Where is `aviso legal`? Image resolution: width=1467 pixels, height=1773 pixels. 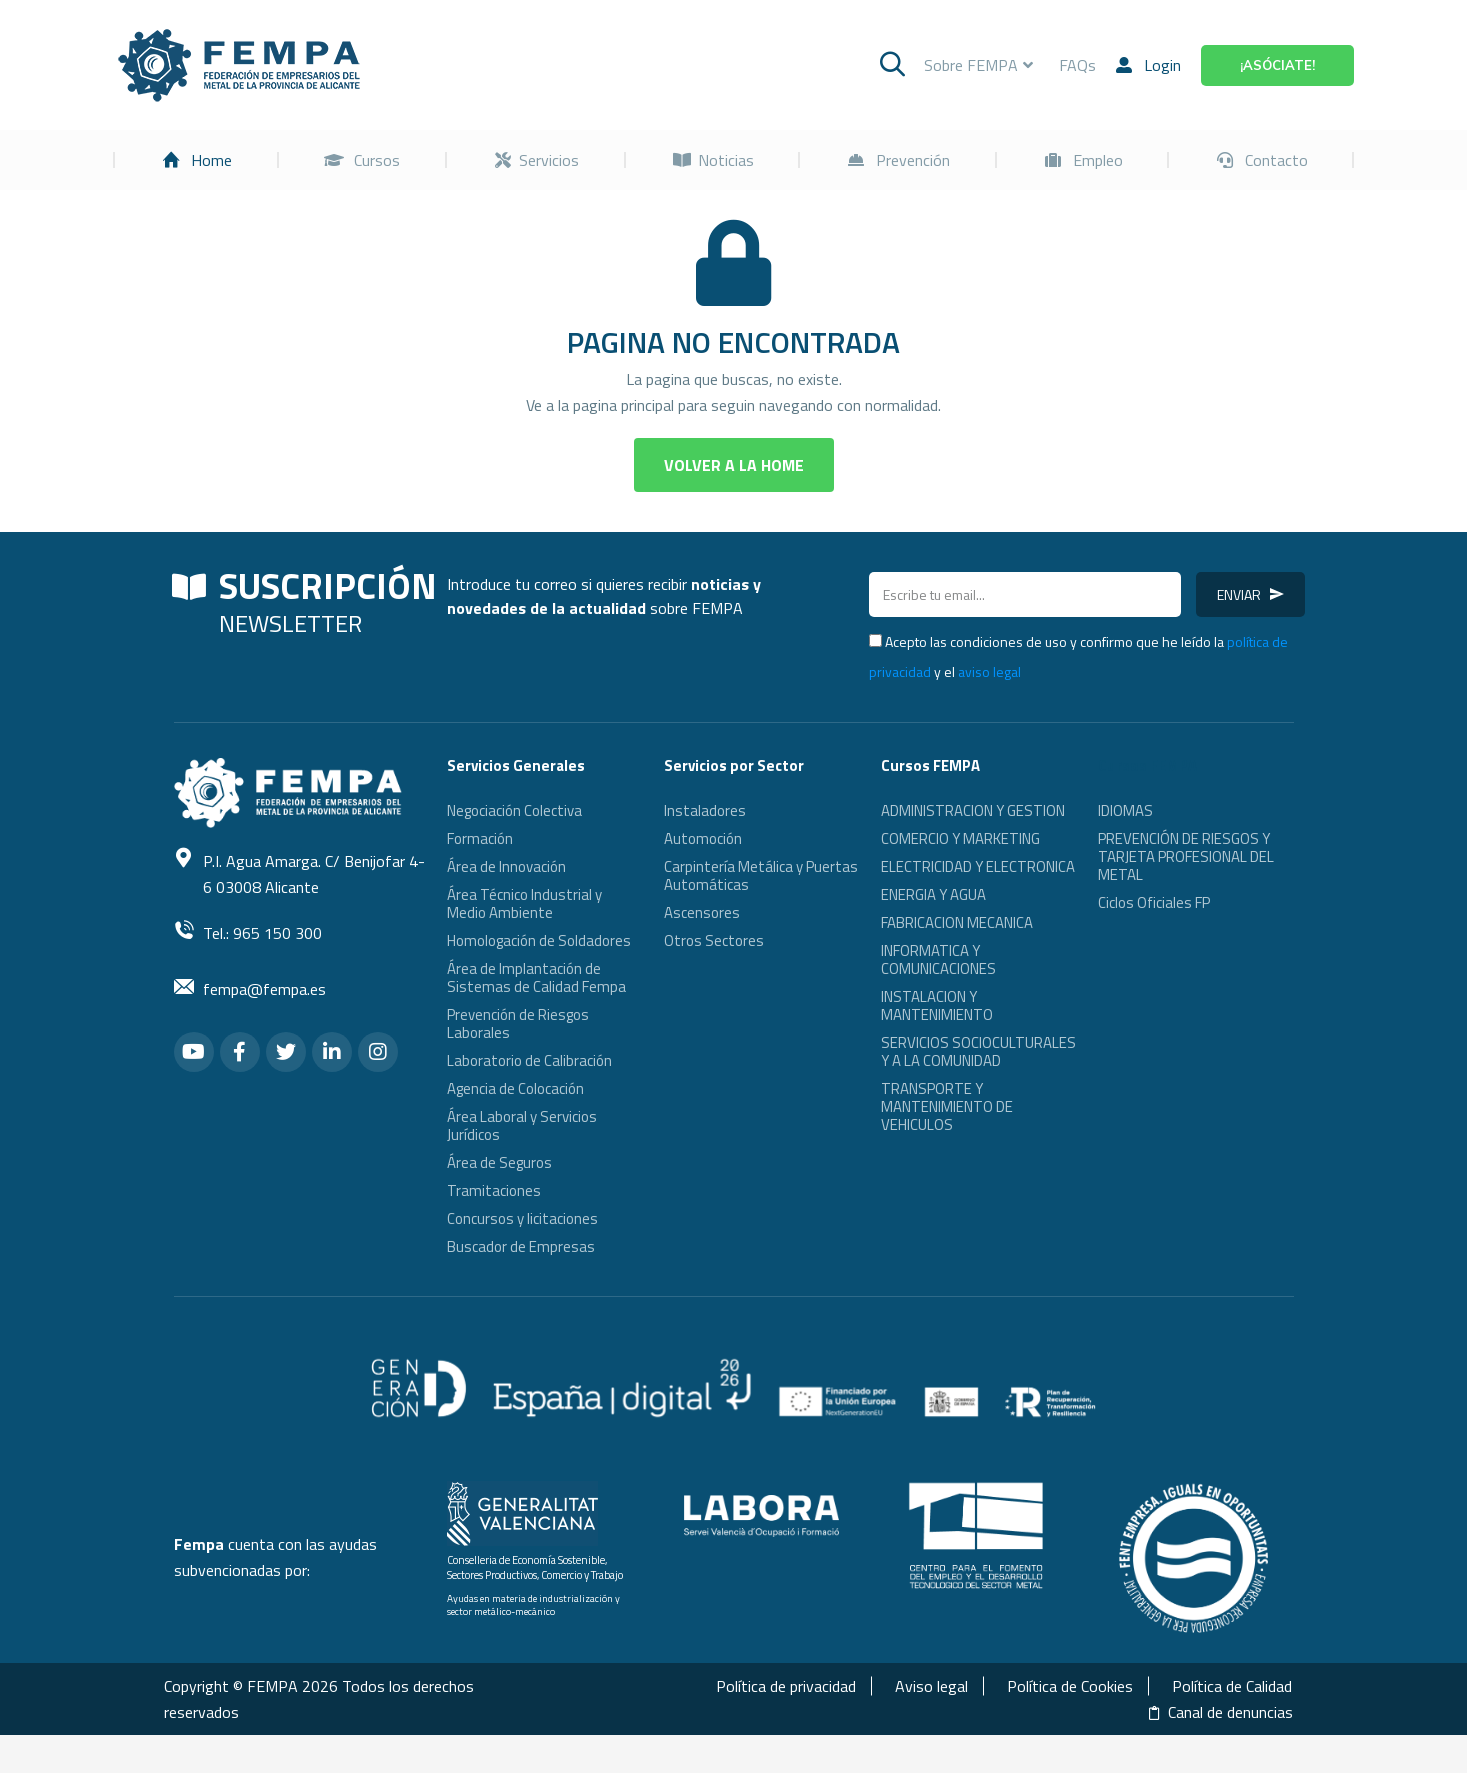
aviso legal is located at coordinates (989, 709).